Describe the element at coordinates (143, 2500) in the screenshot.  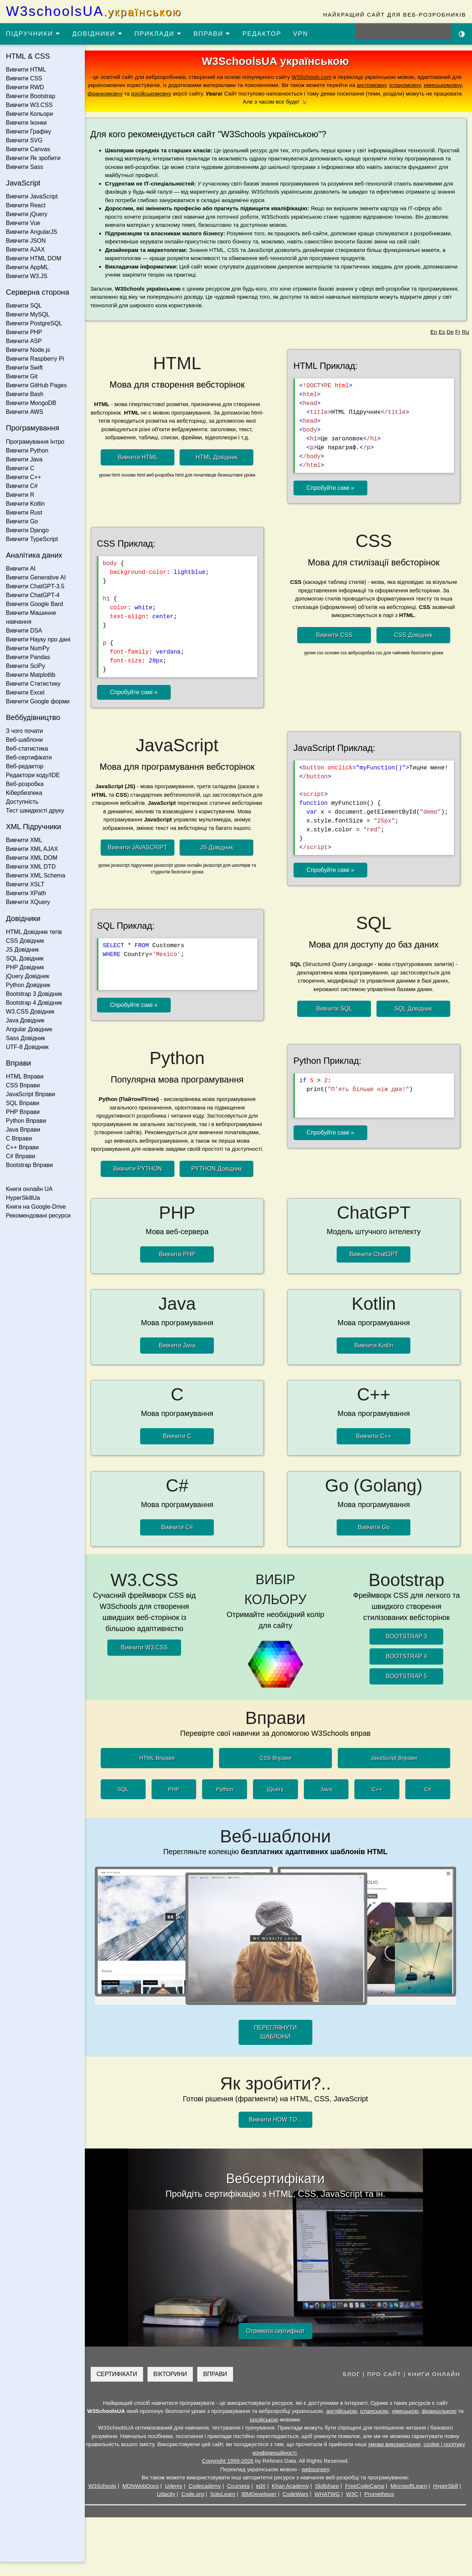
I see `MDNWebDocs` at that location.